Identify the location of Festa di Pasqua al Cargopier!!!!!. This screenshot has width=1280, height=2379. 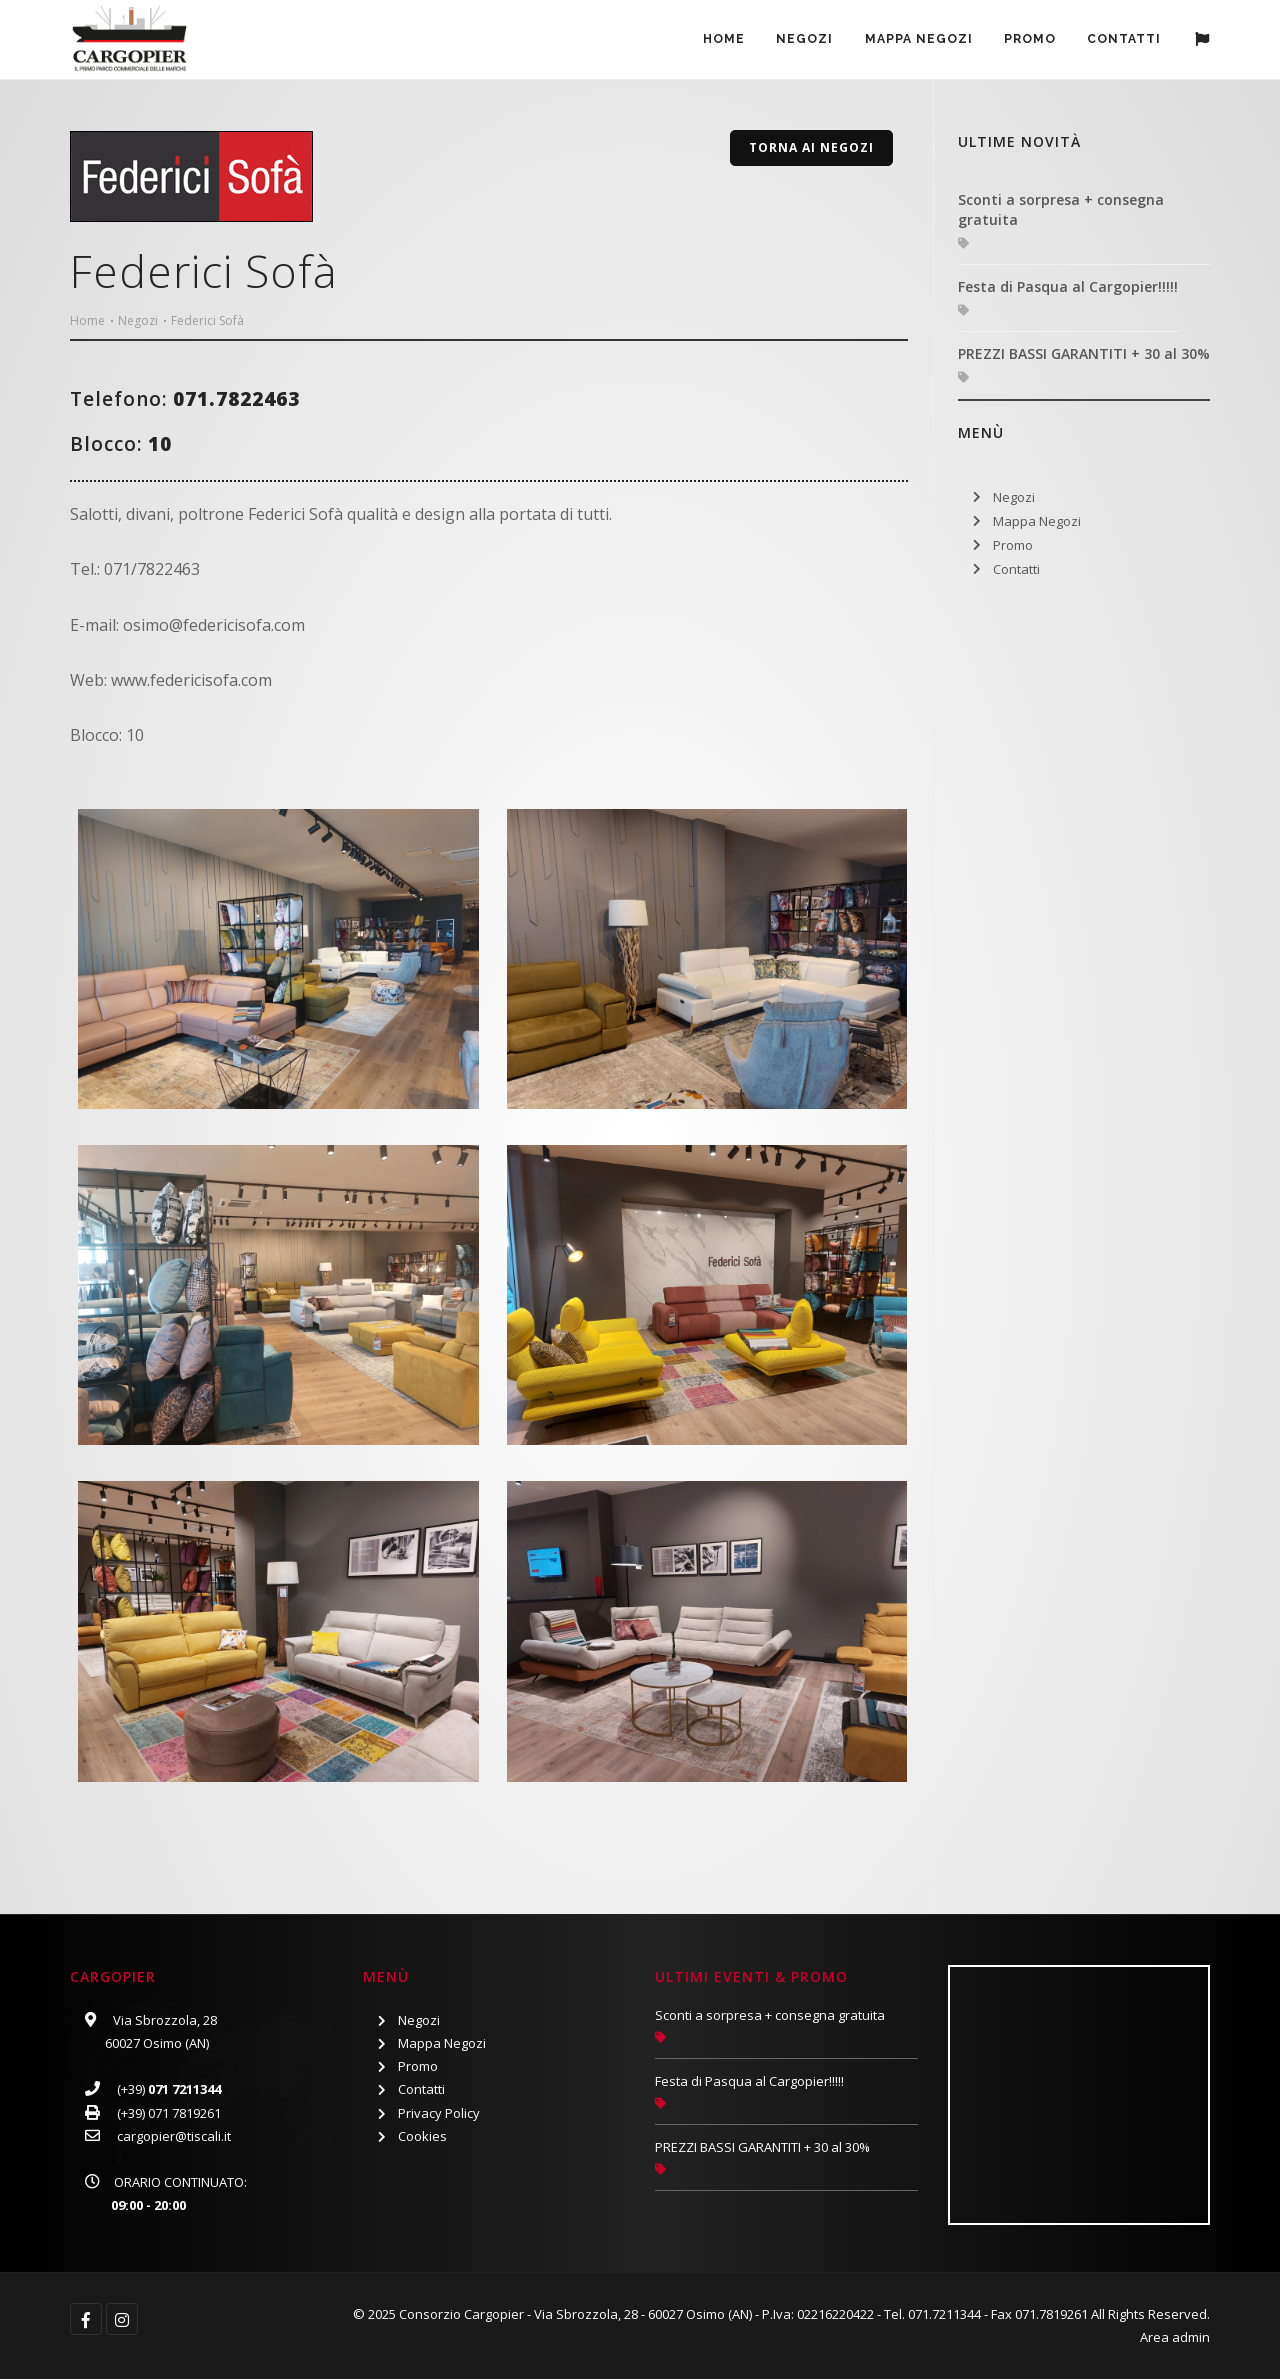
(1068, 286).